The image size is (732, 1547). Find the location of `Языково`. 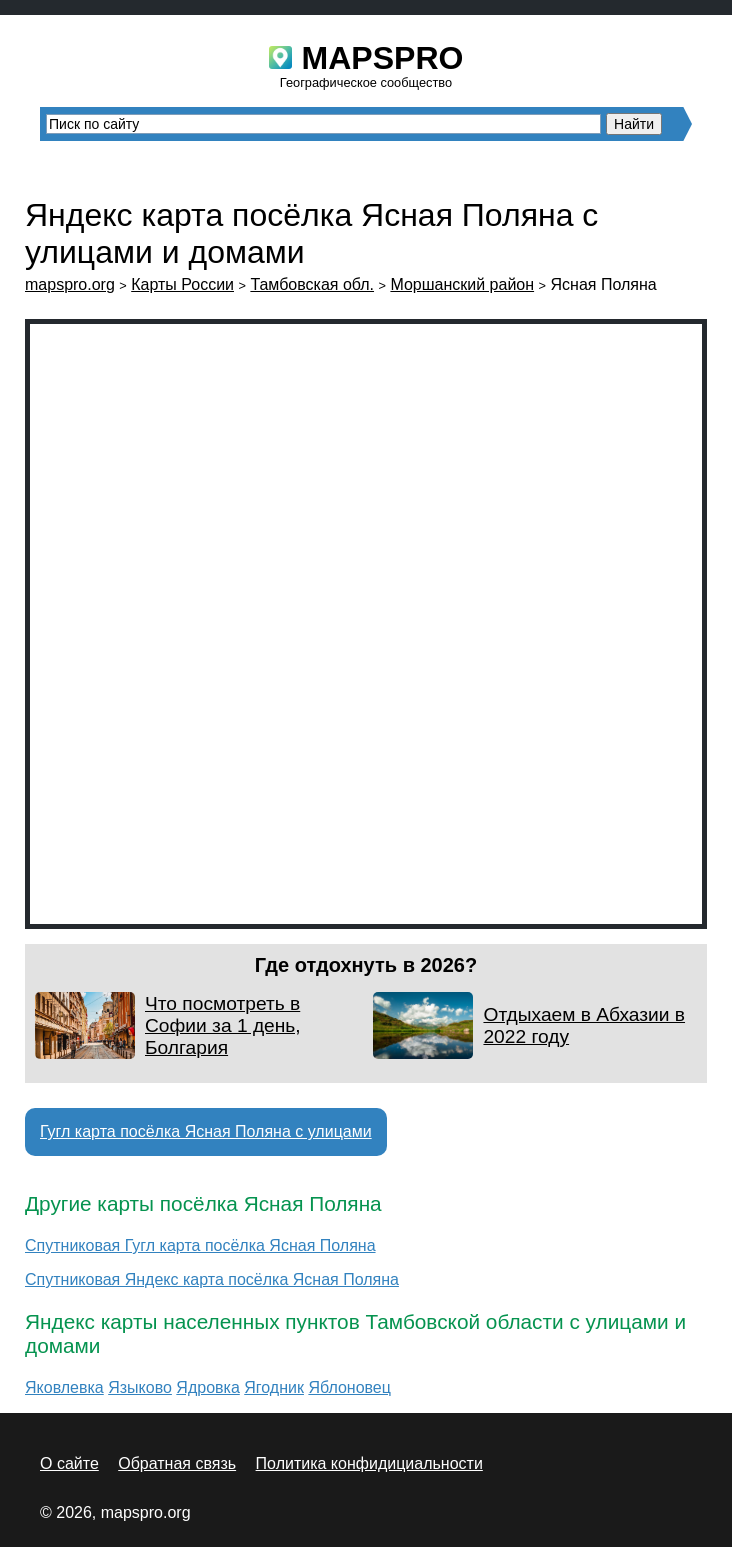

Языково is located at coordinates (140, 1387).